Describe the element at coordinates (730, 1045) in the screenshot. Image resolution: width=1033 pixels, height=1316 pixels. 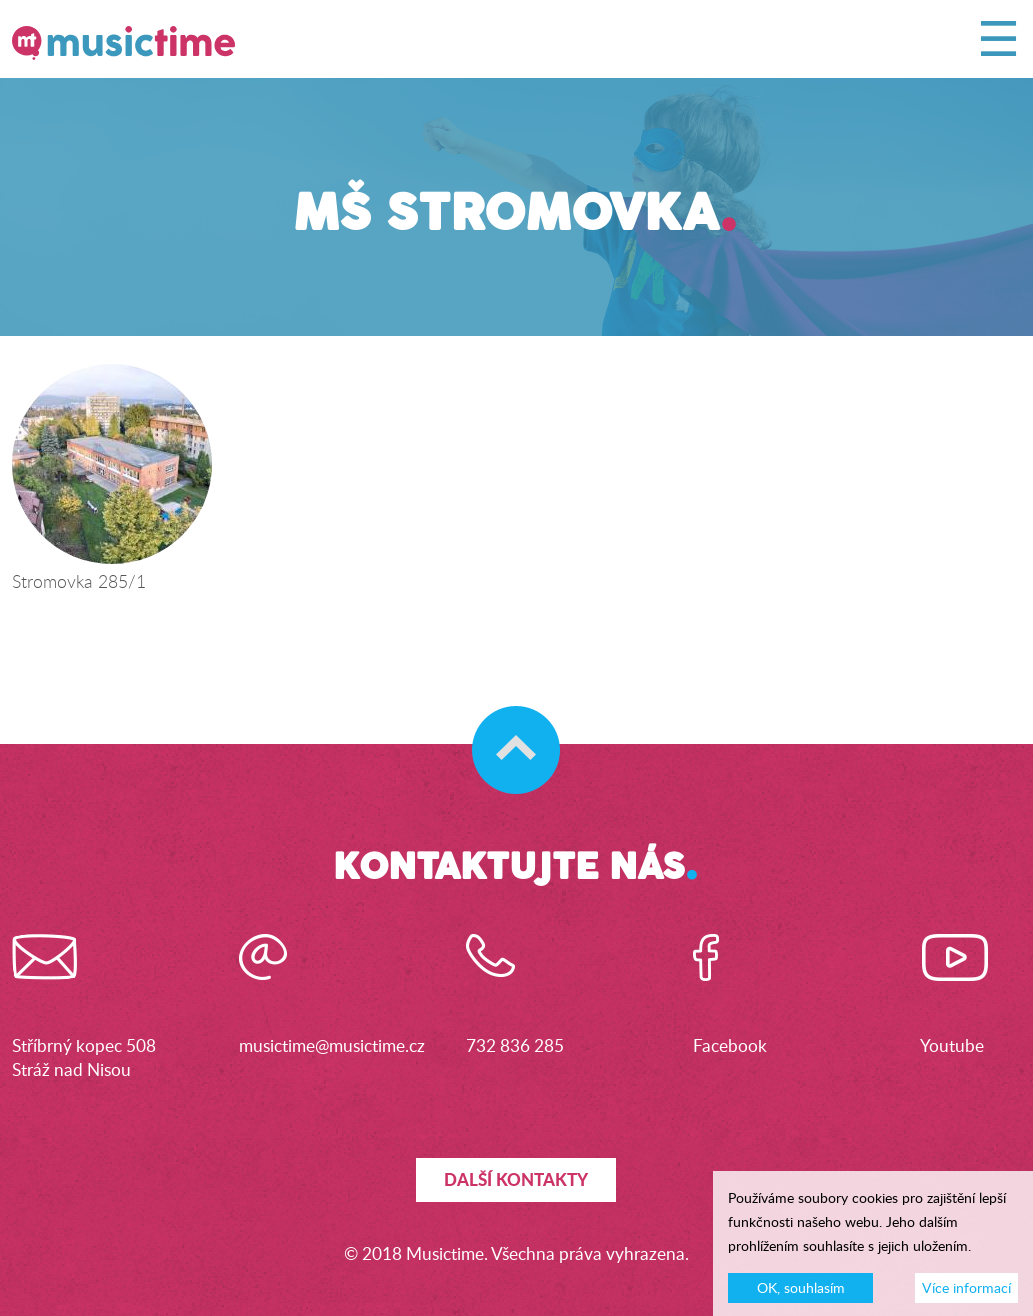
I see `Facebook` at that location.